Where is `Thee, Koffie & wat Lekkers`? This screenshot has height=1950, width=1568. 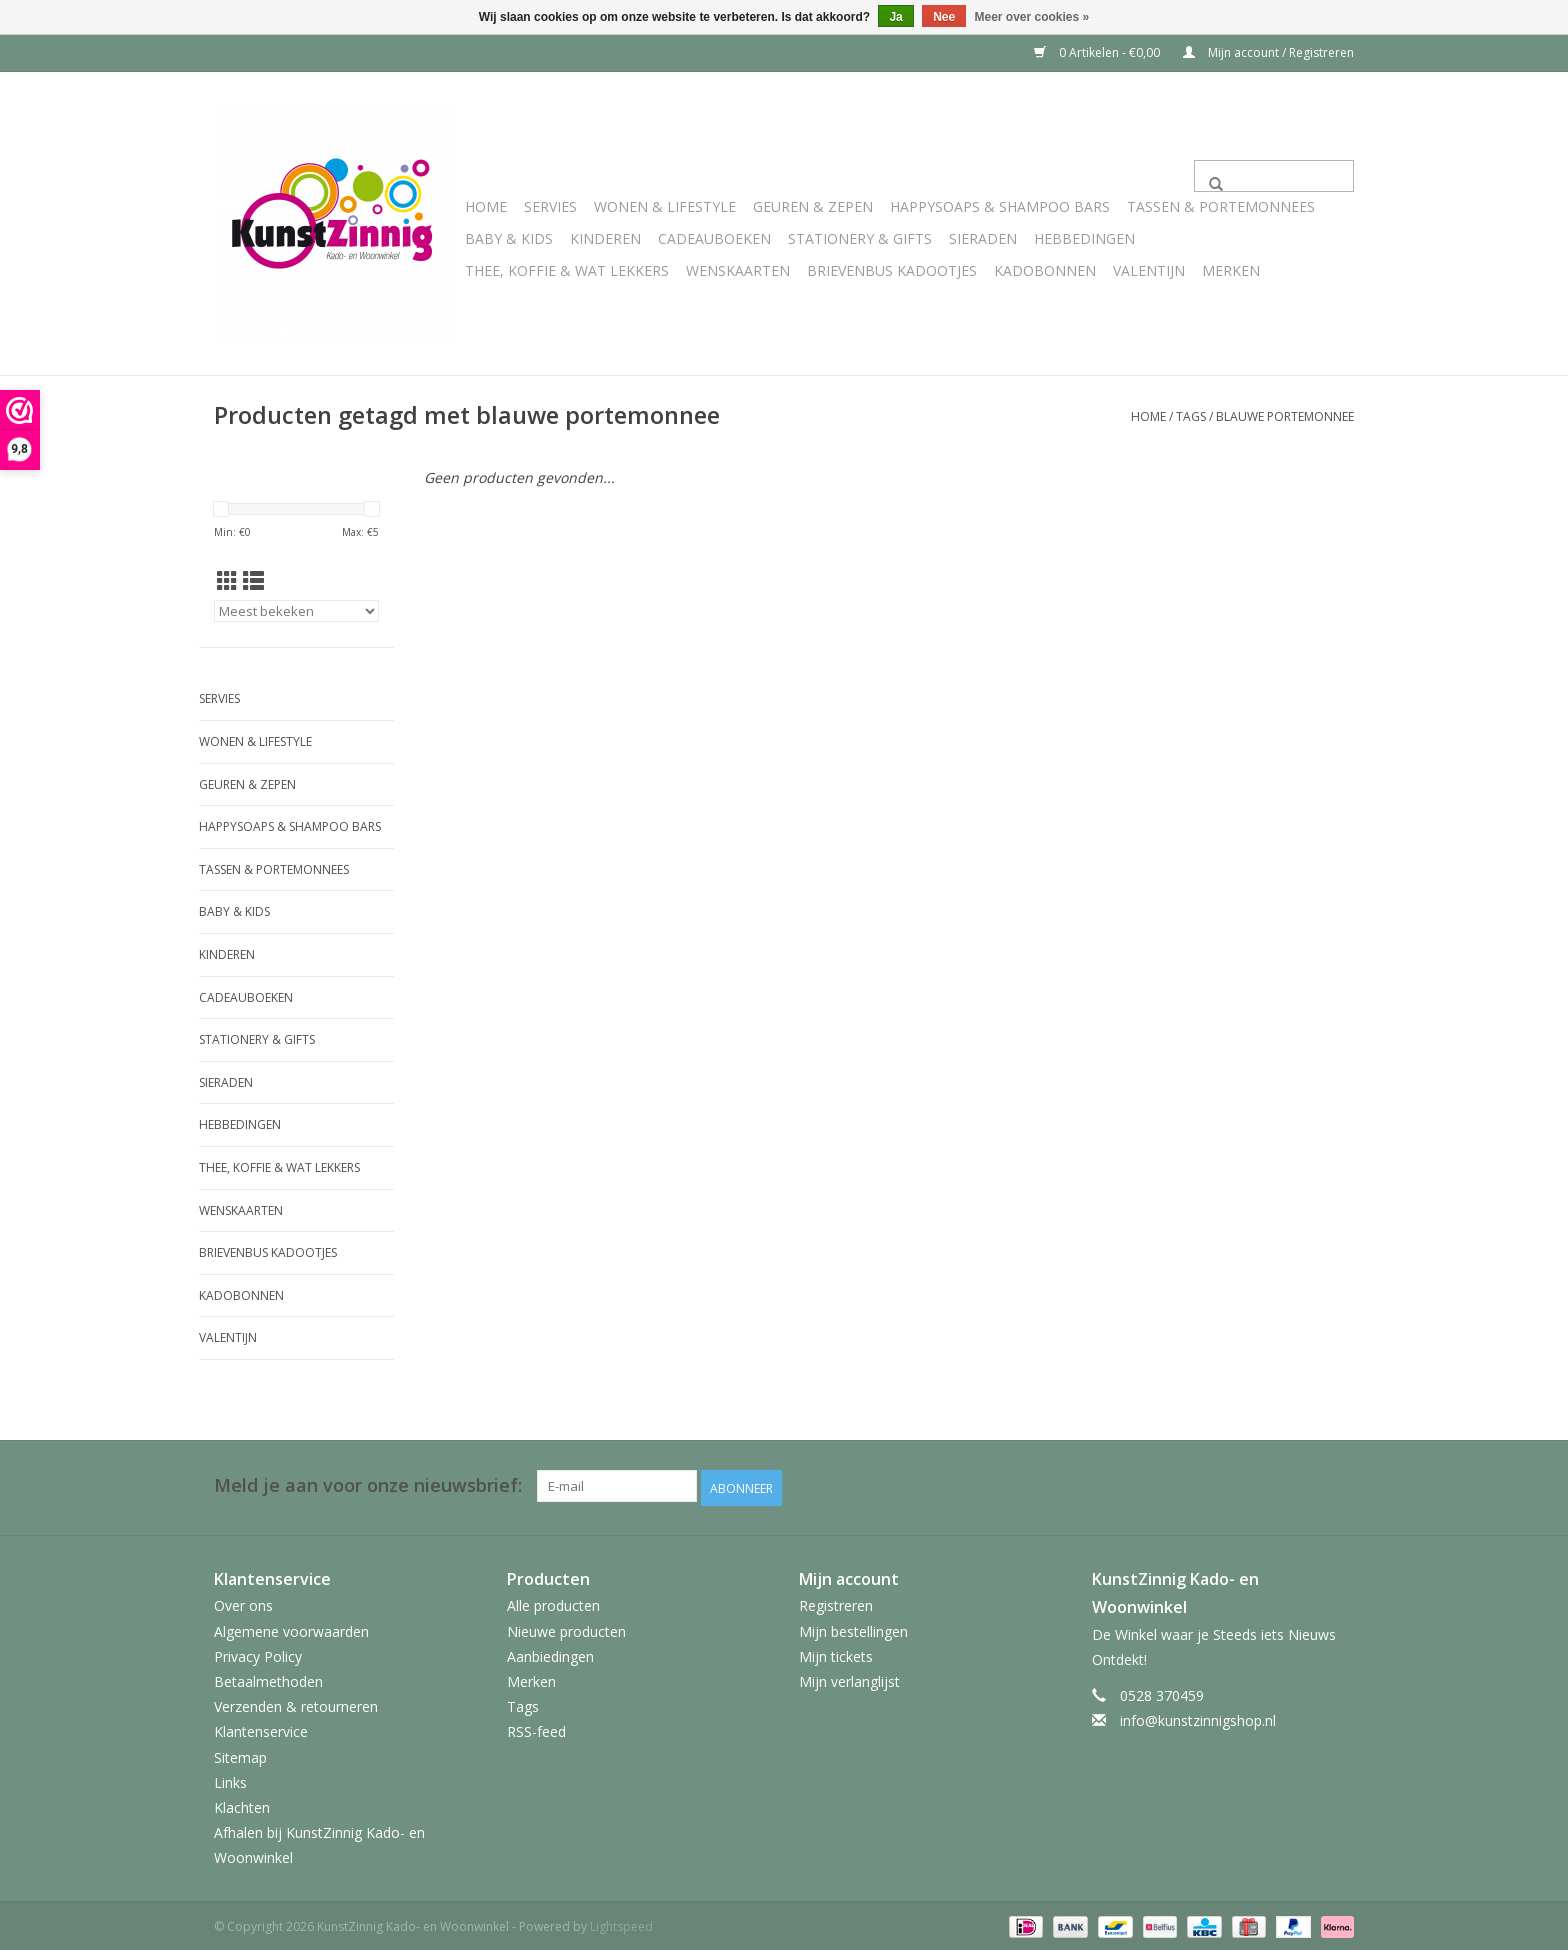 Thee, Koffie & wat Lekkers is located at coordinates (567, 270).